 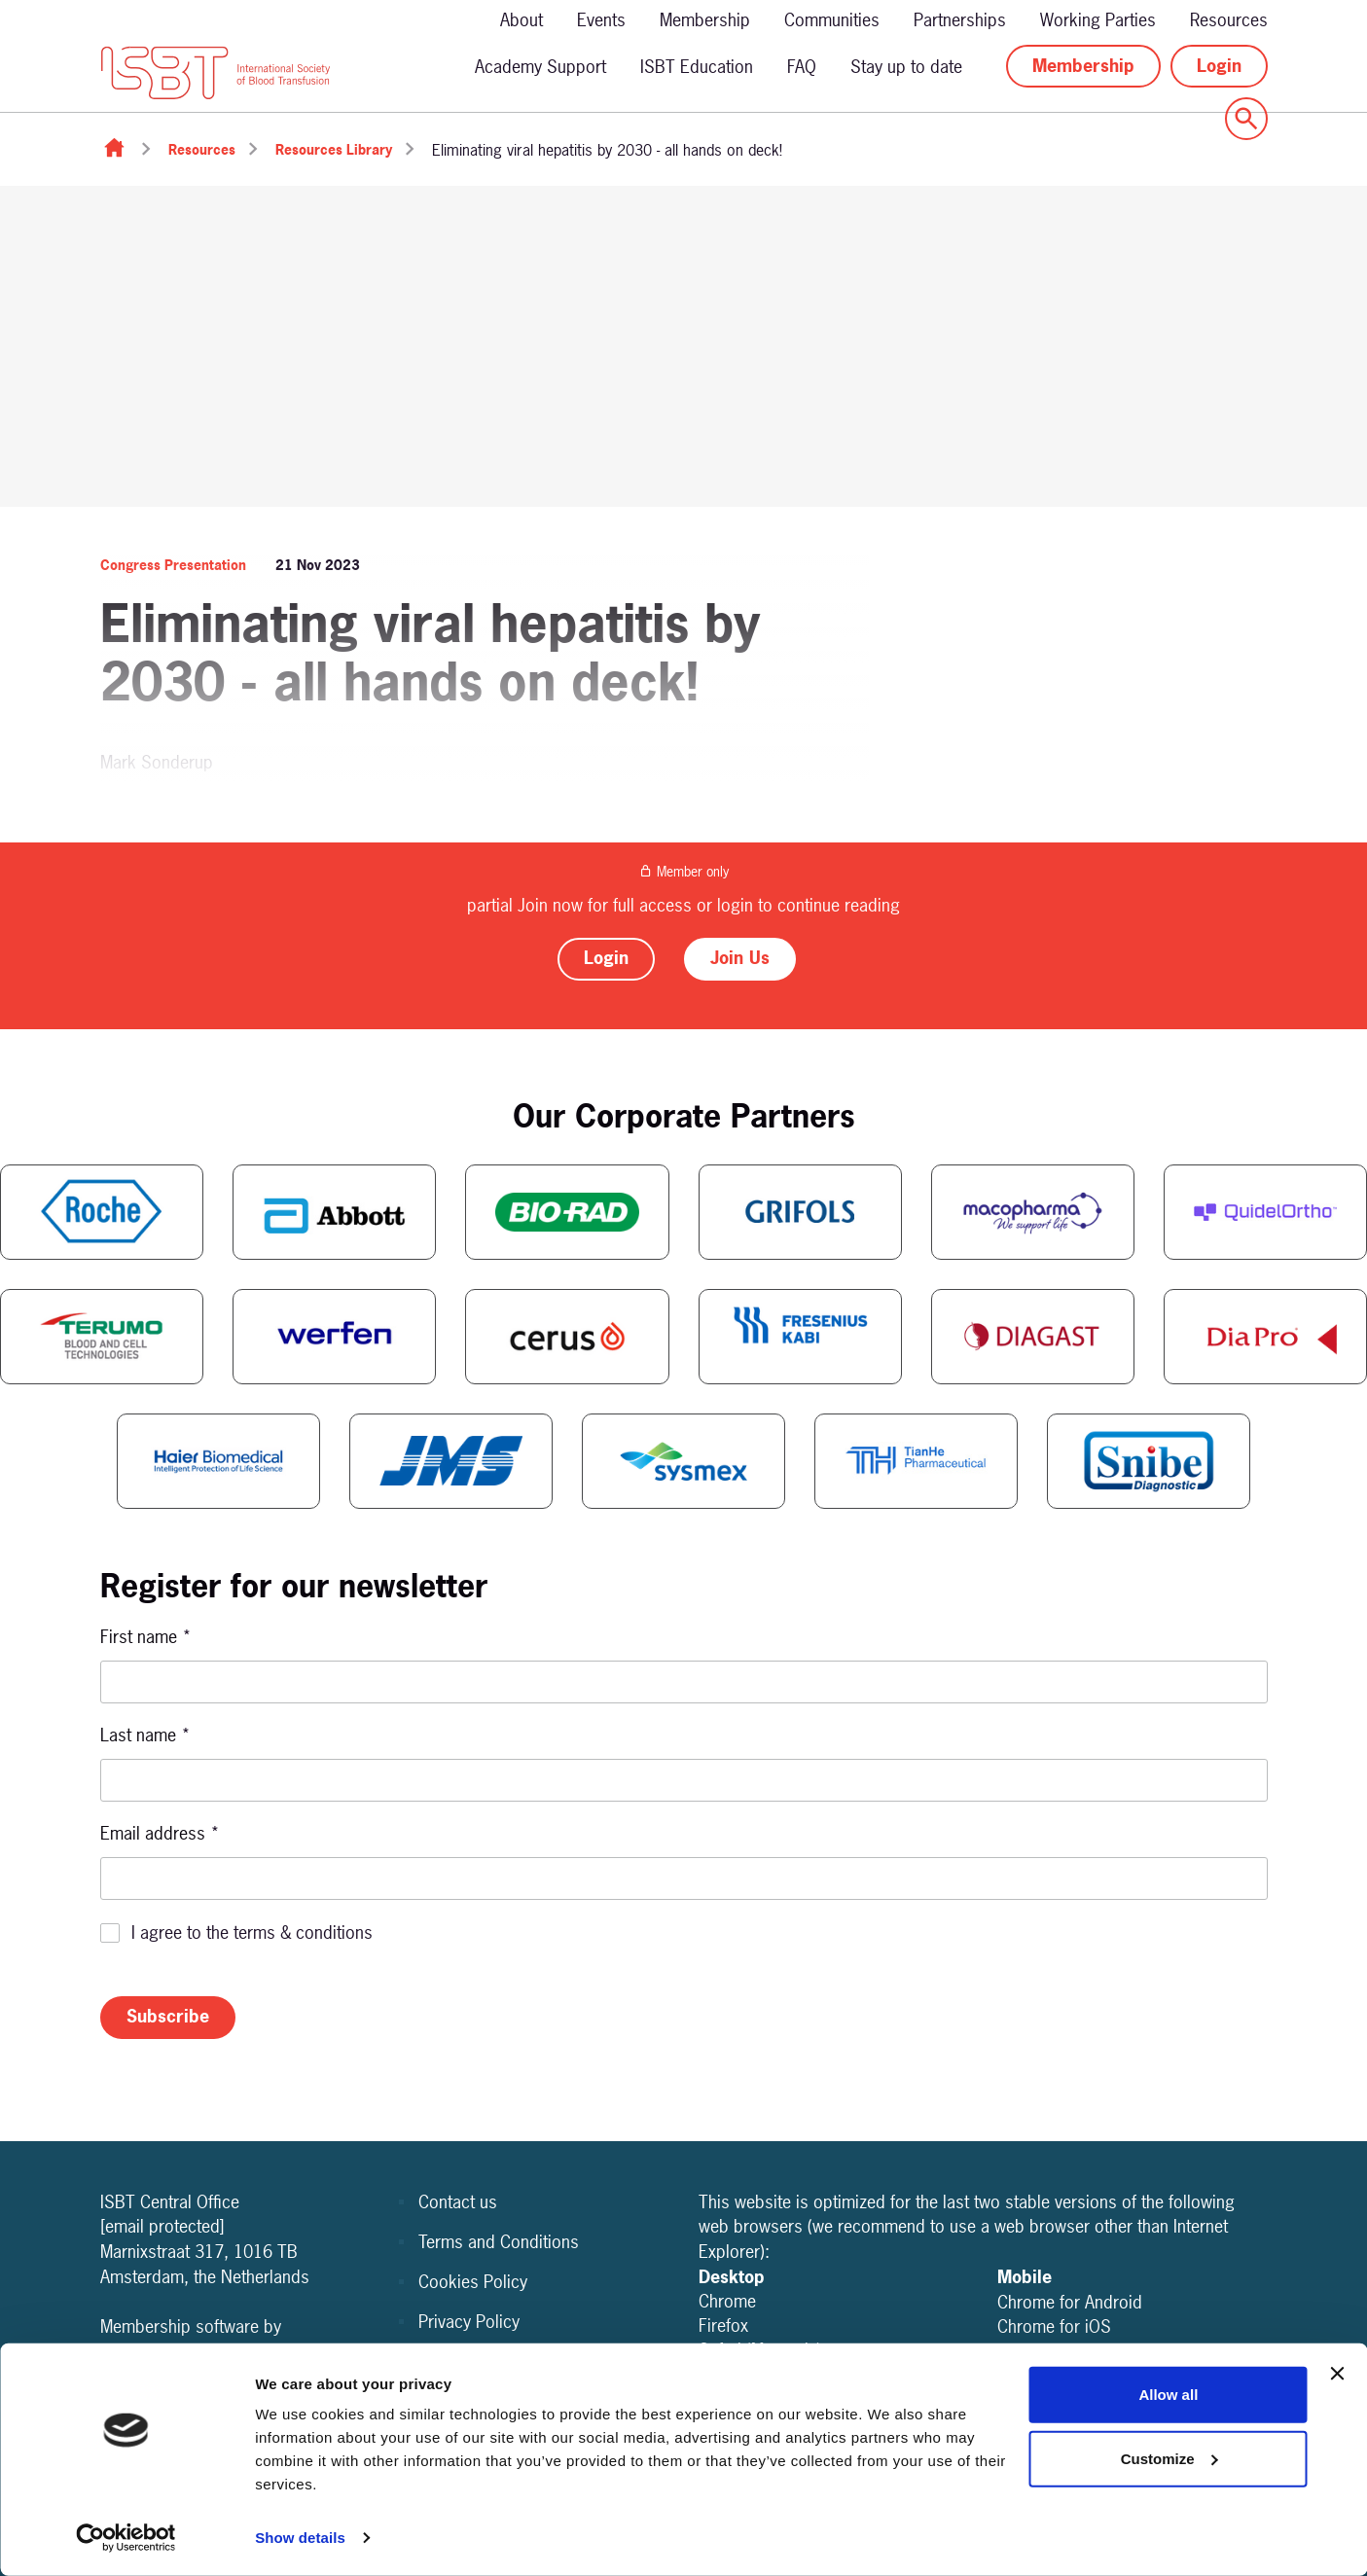 I want to click on Show details, so click(x=300, y=2537).